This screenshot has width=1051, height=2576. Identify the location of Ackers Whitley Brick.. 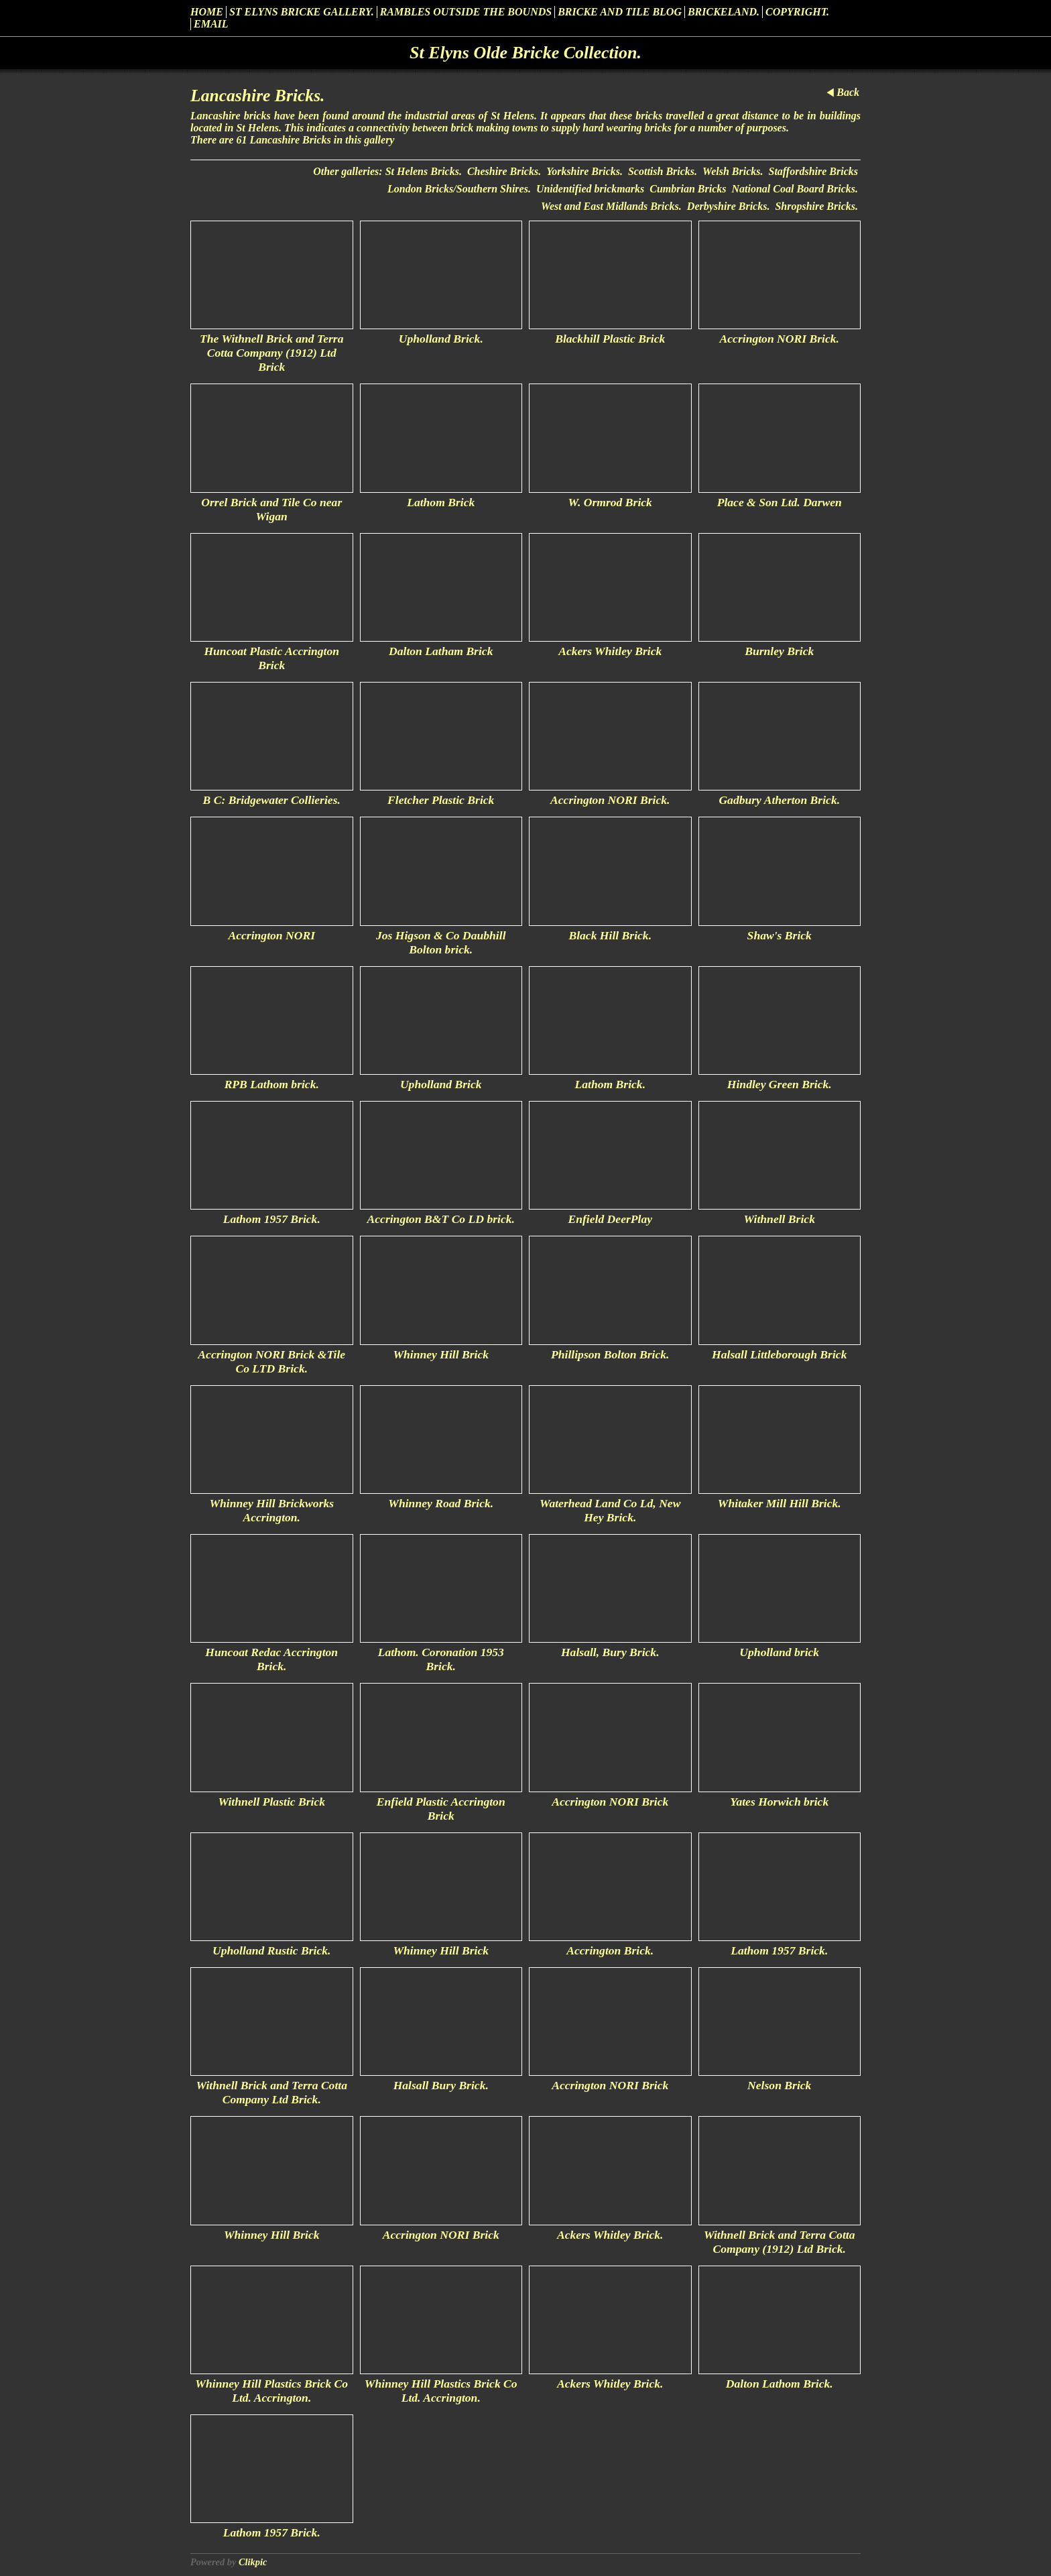
(610, 2234).